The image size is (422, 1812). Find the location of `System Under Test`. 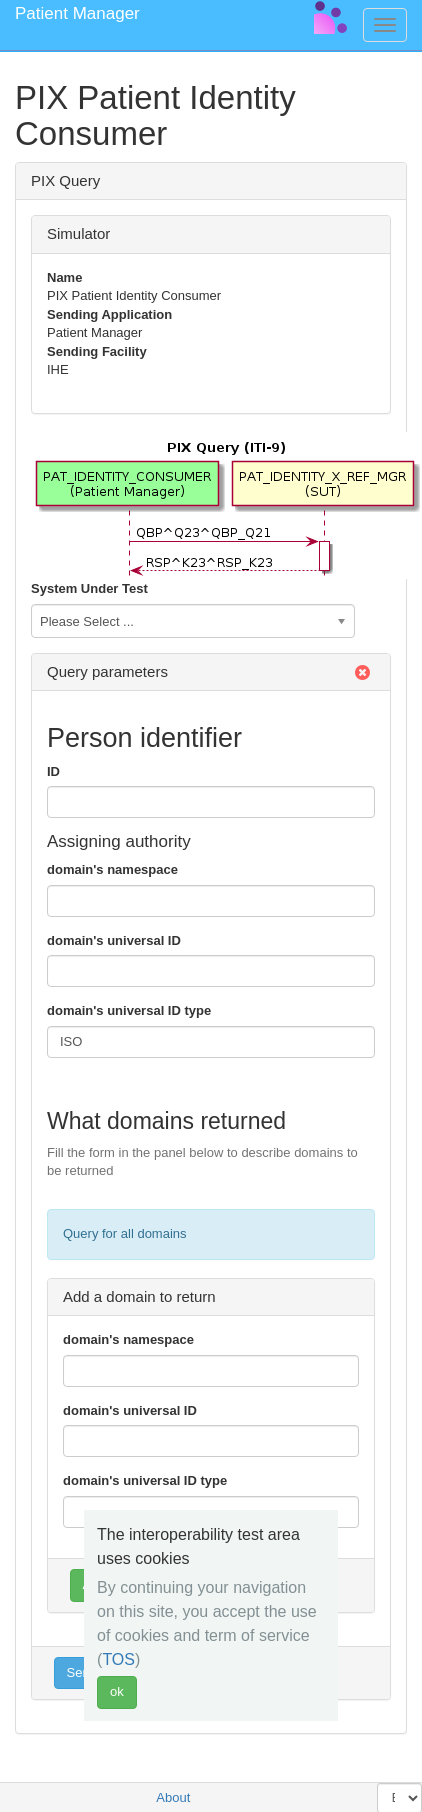

System Under Test is located at coordinates (89, 588).